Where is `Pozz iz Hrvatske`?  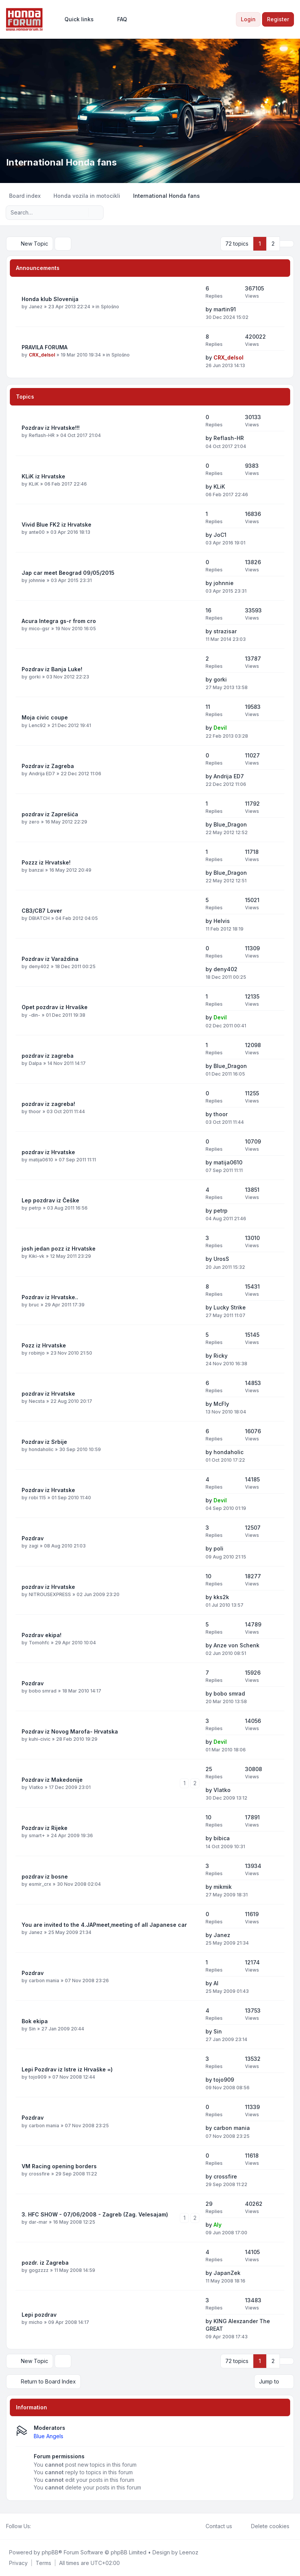 Pozz iz Hrvatske is located at coordinates (44, 1345).